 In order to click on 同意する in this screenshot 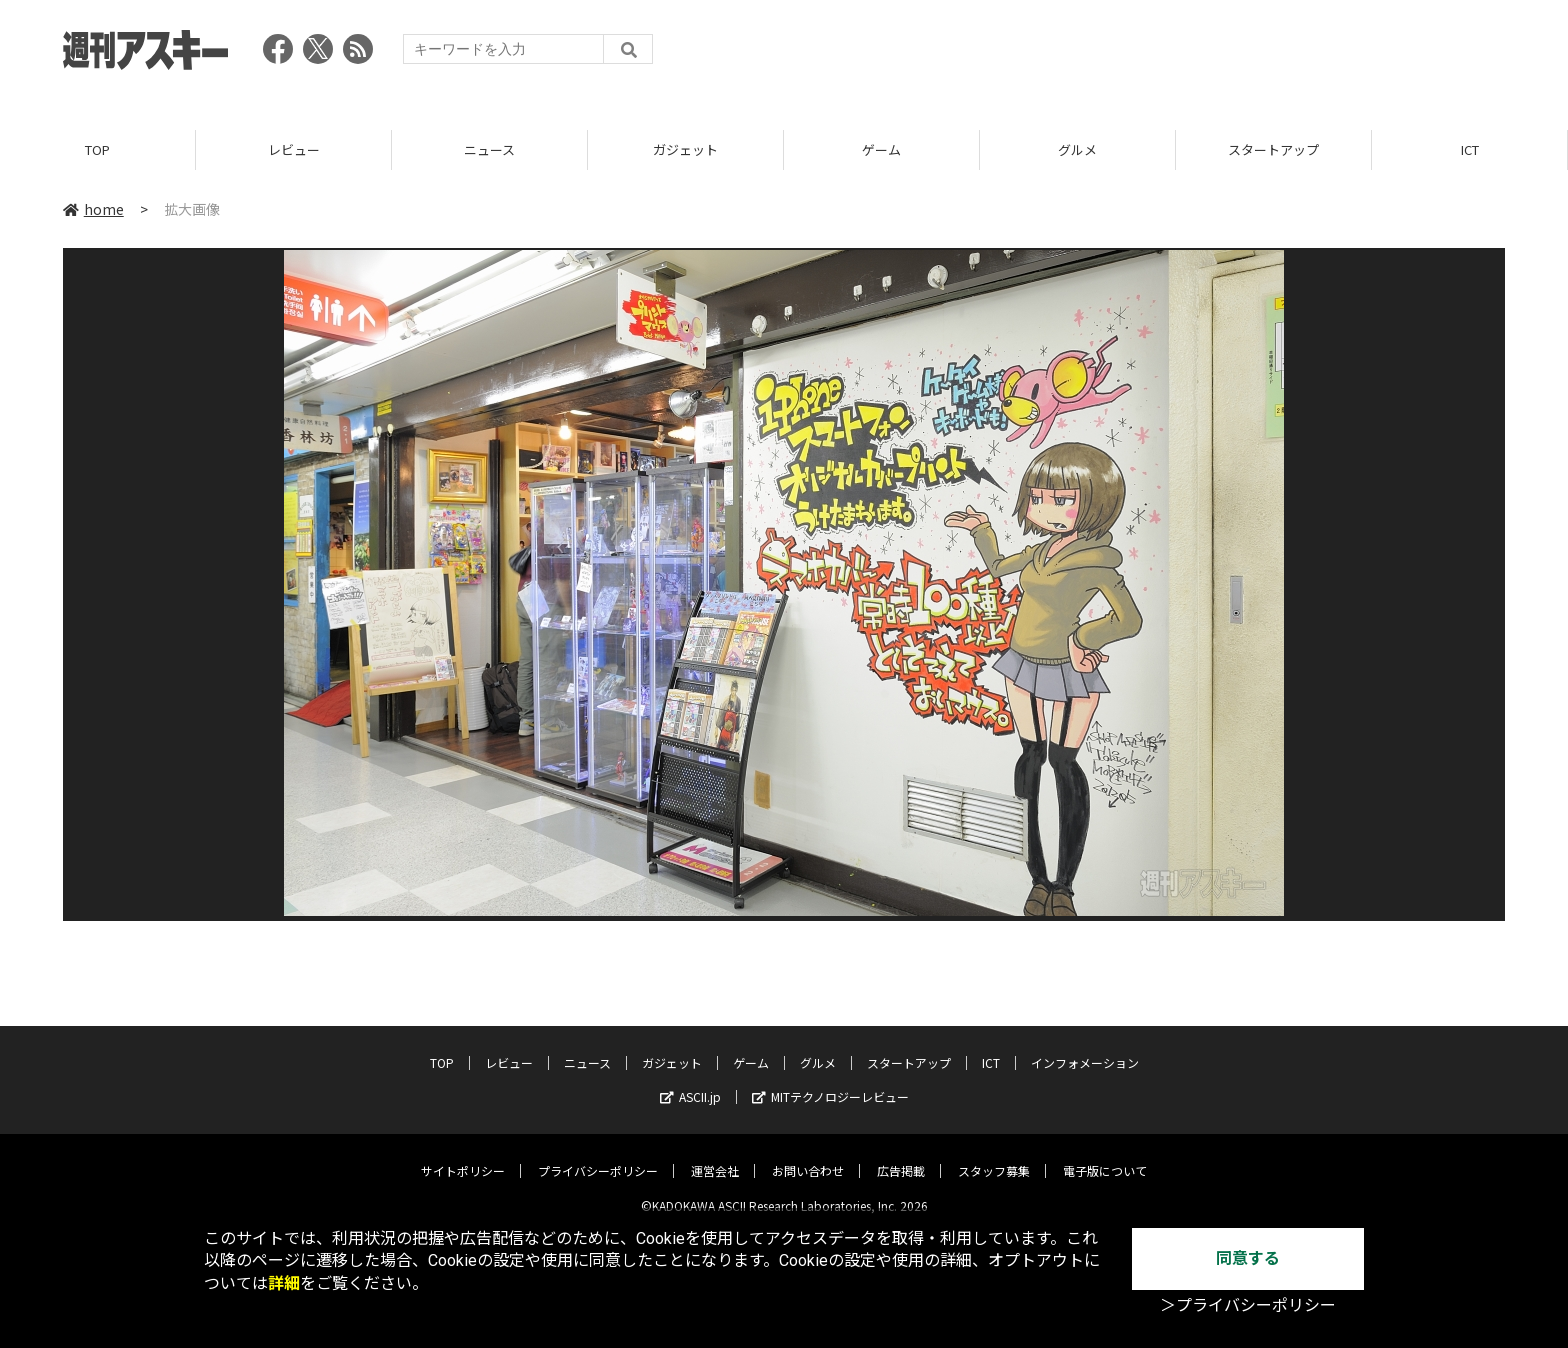, I will do `click(1248, 1258)`.